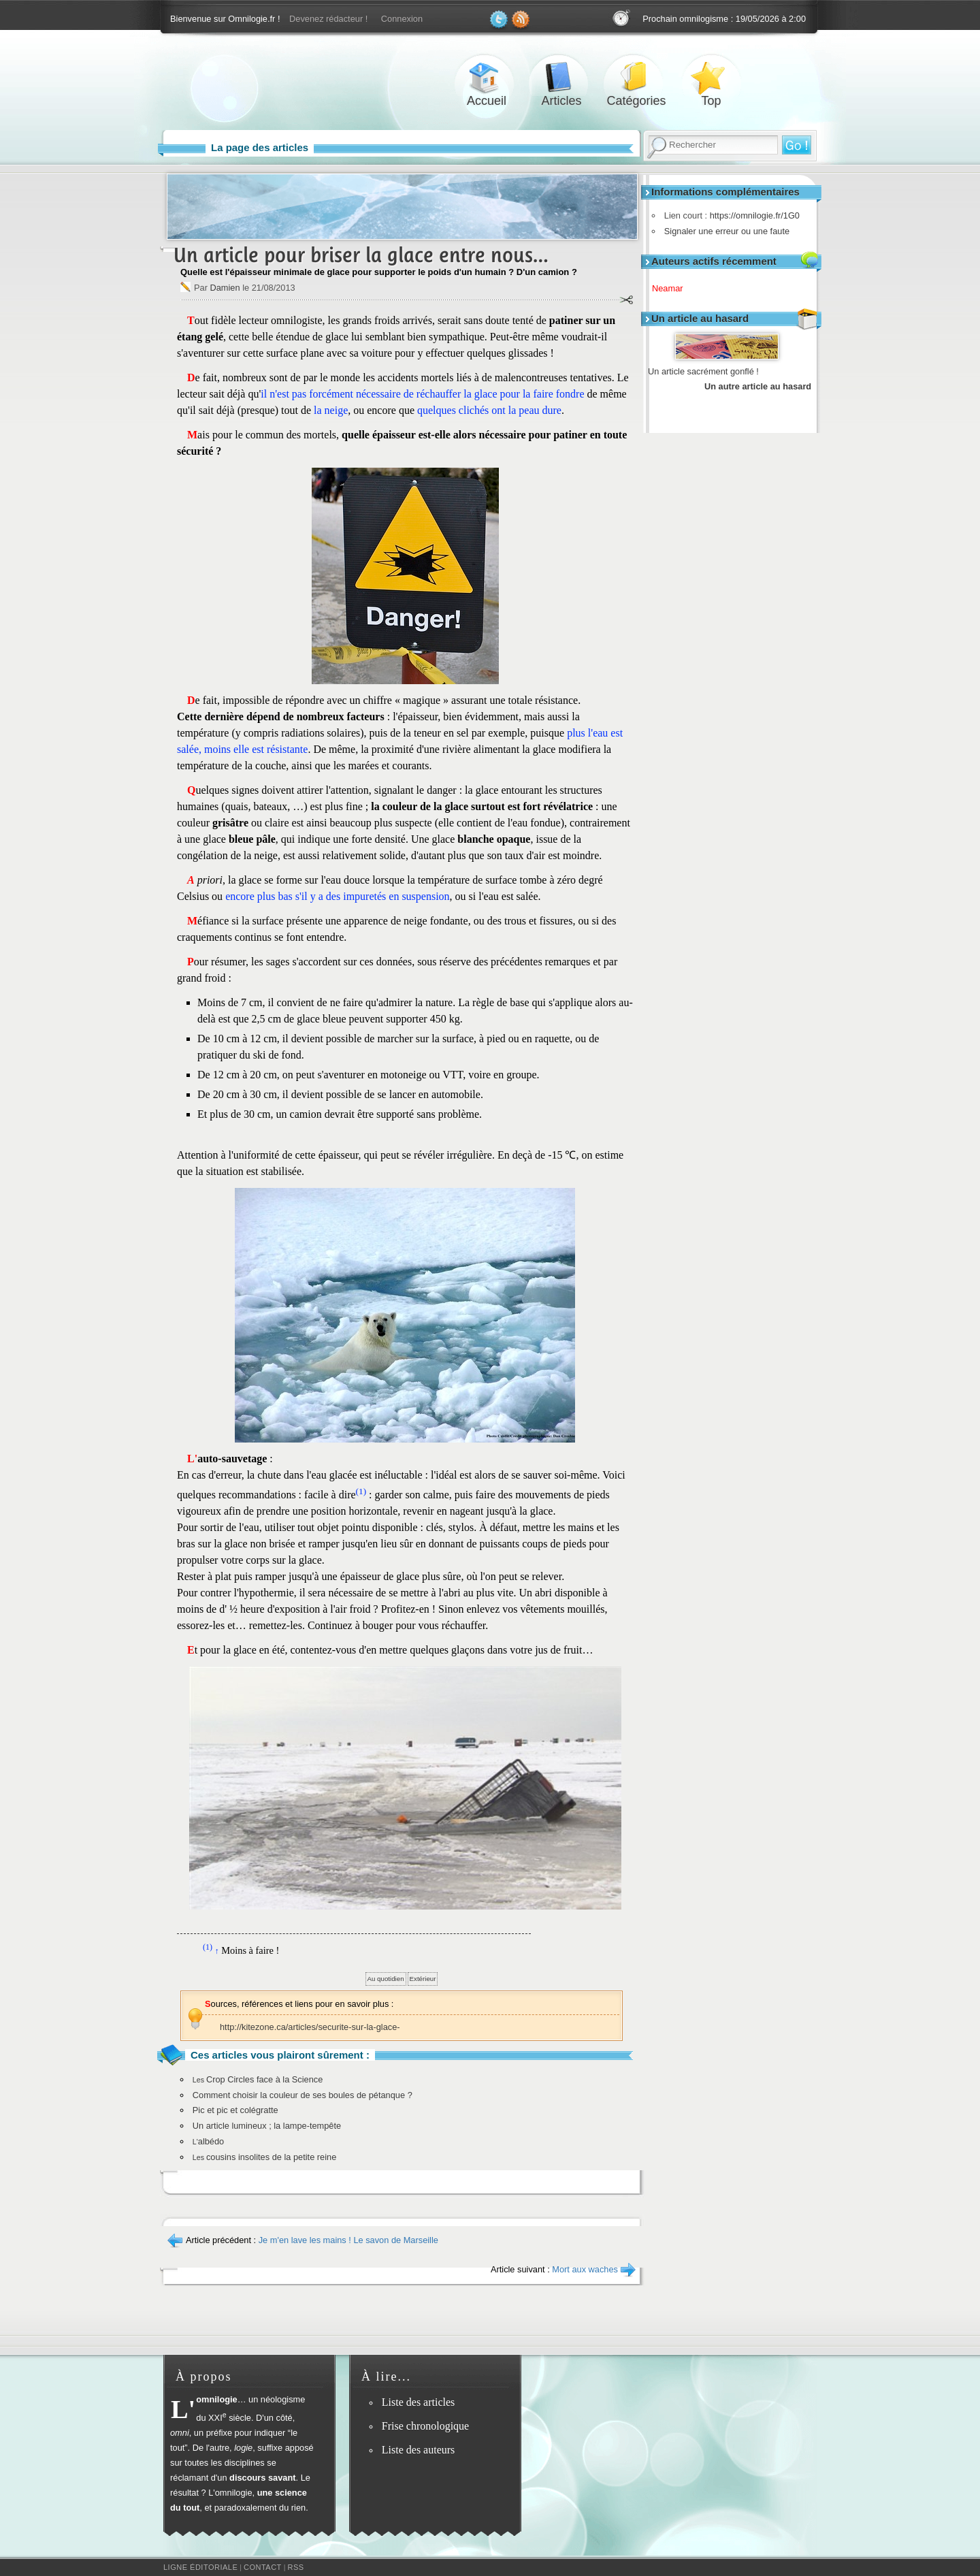  Describe the element at coordinates (302, 2095) in the screenshot. I see `Comment choisir la couleur de ses boules de pétanque ?` at that location.